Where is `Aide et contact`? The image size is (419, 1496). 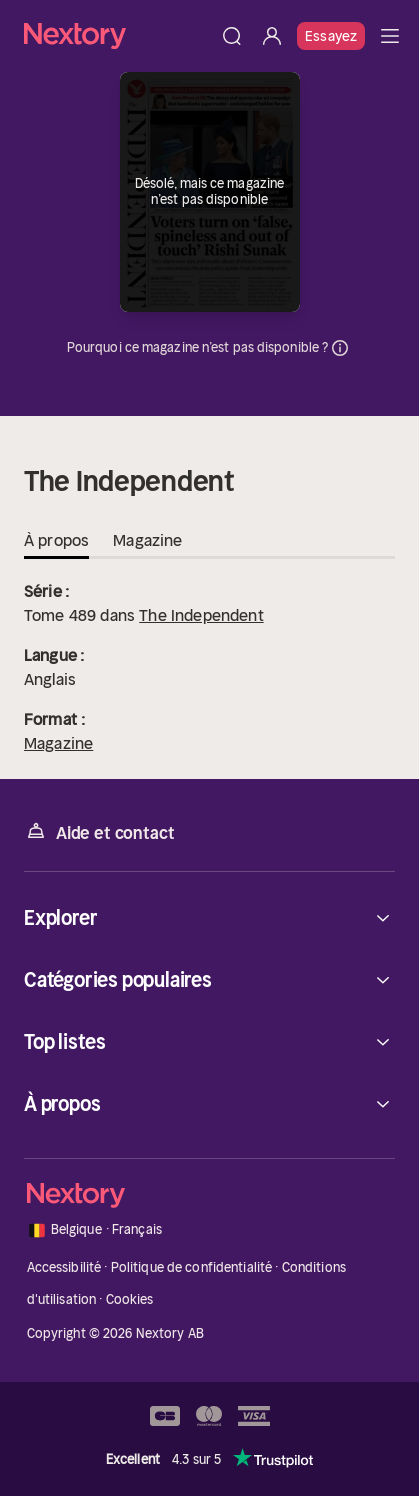 Aide et contact is located at coordinates (99, 831).